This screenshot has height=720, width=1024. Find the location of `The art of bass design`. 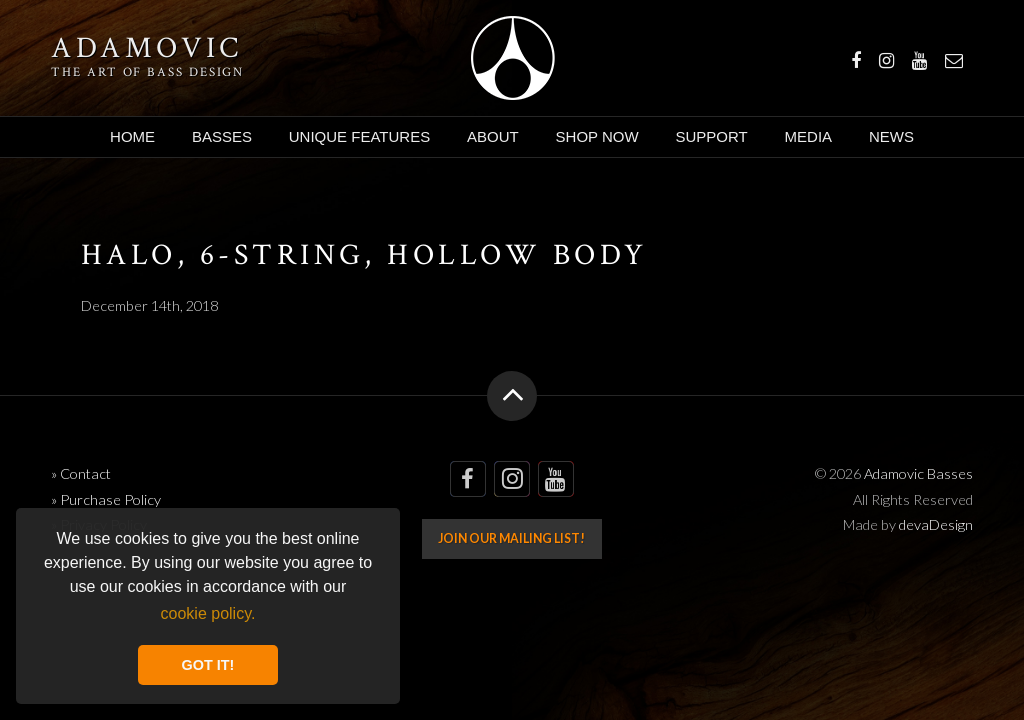

The art of bass design is located at coordinates (147, 72).